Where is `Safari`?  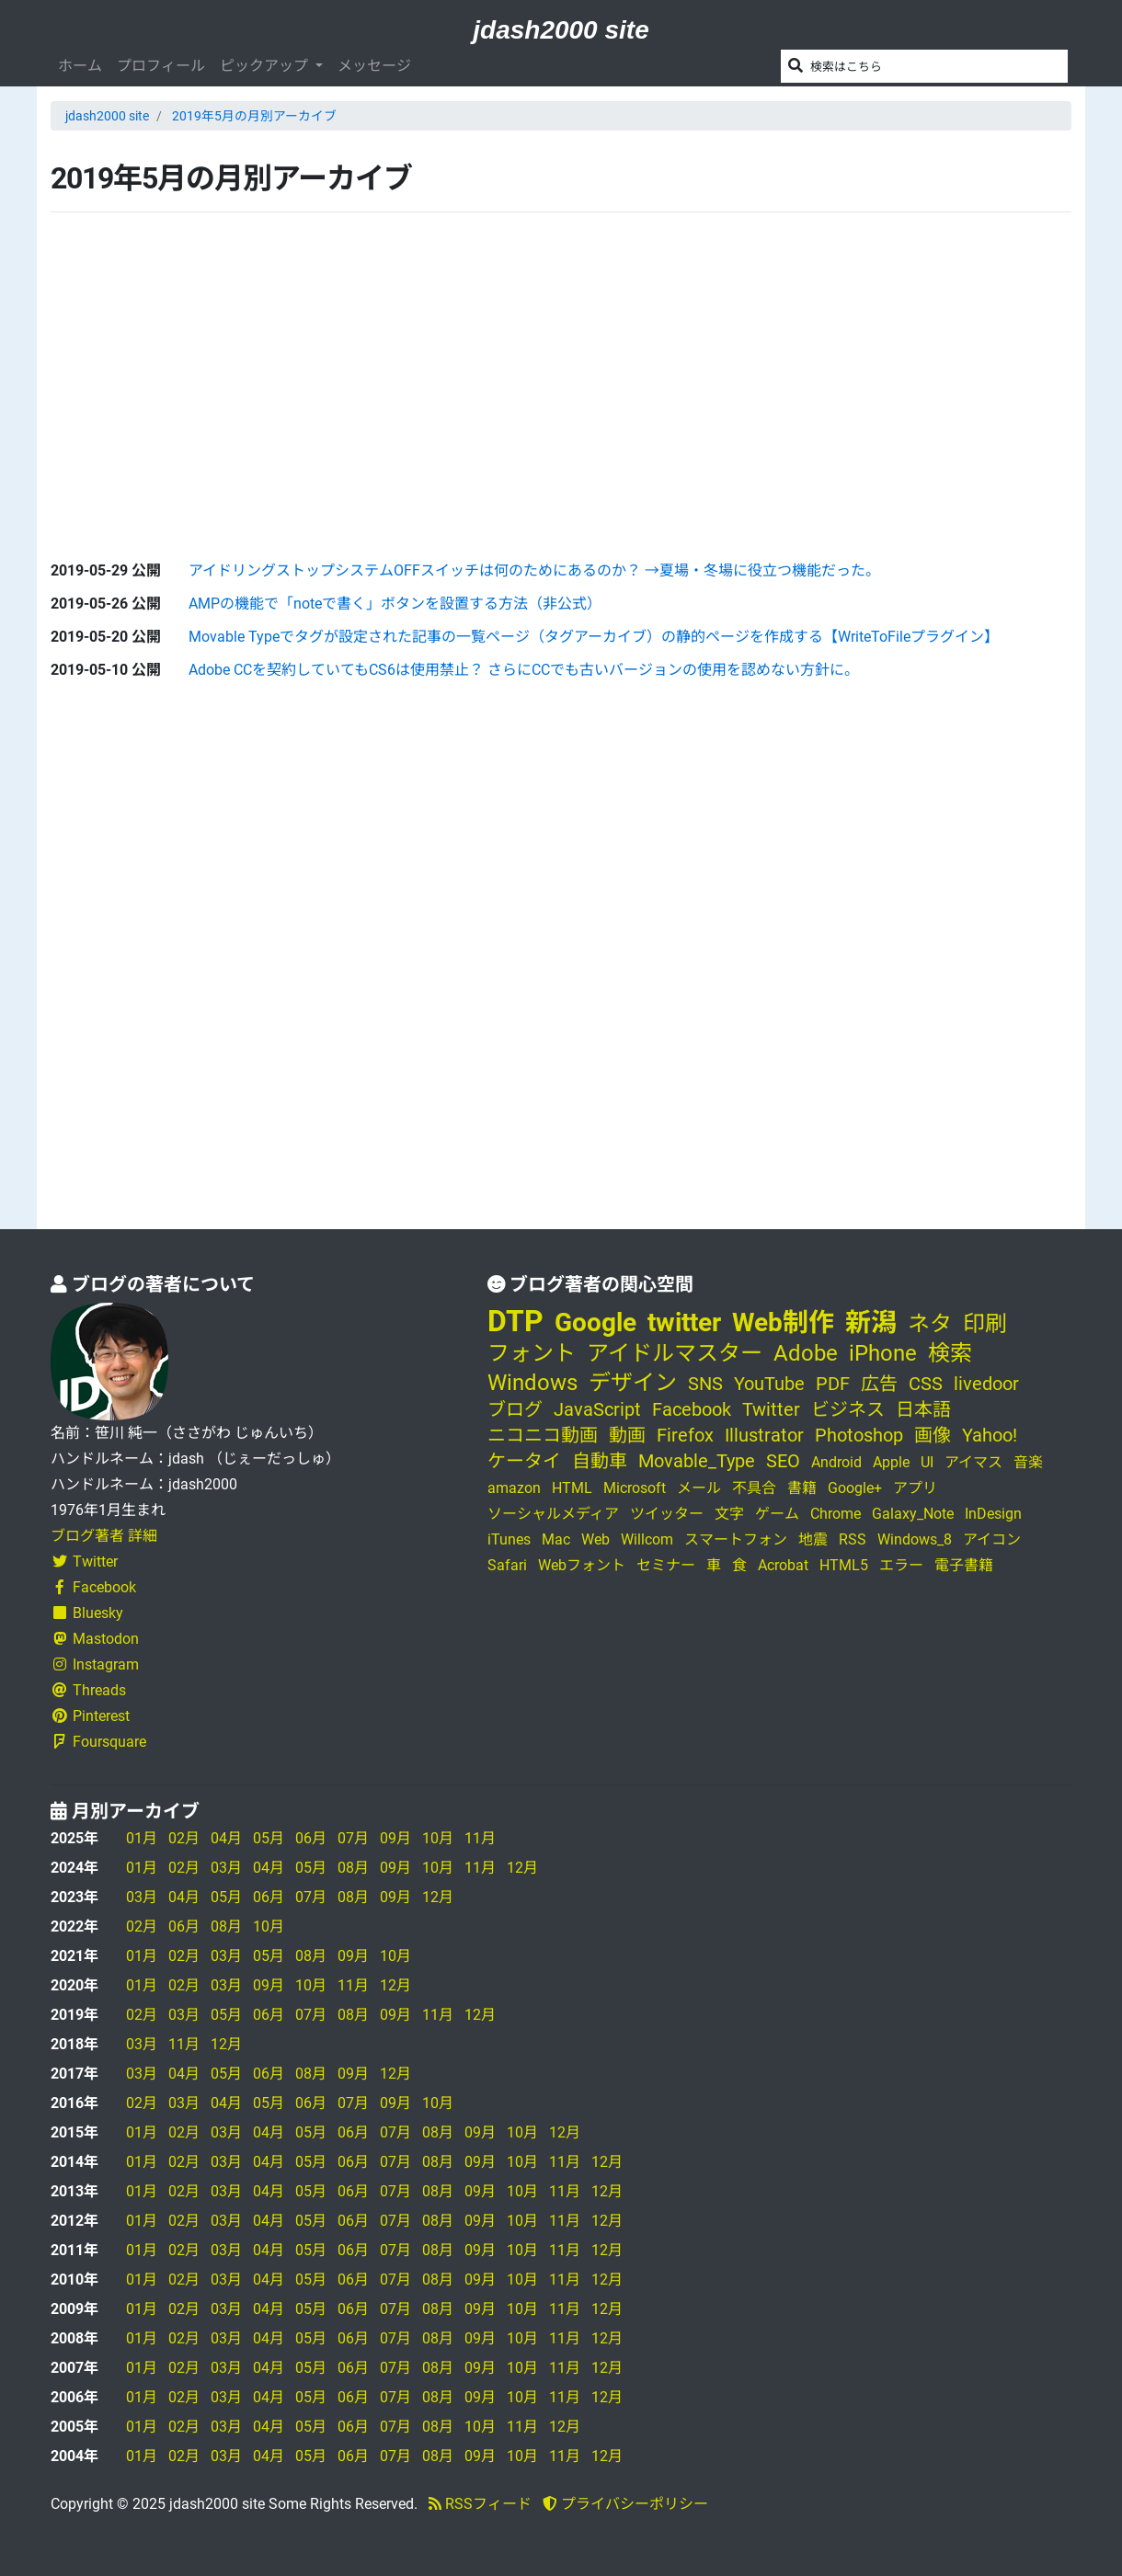 Safari is located at coordinates (507, 1565).